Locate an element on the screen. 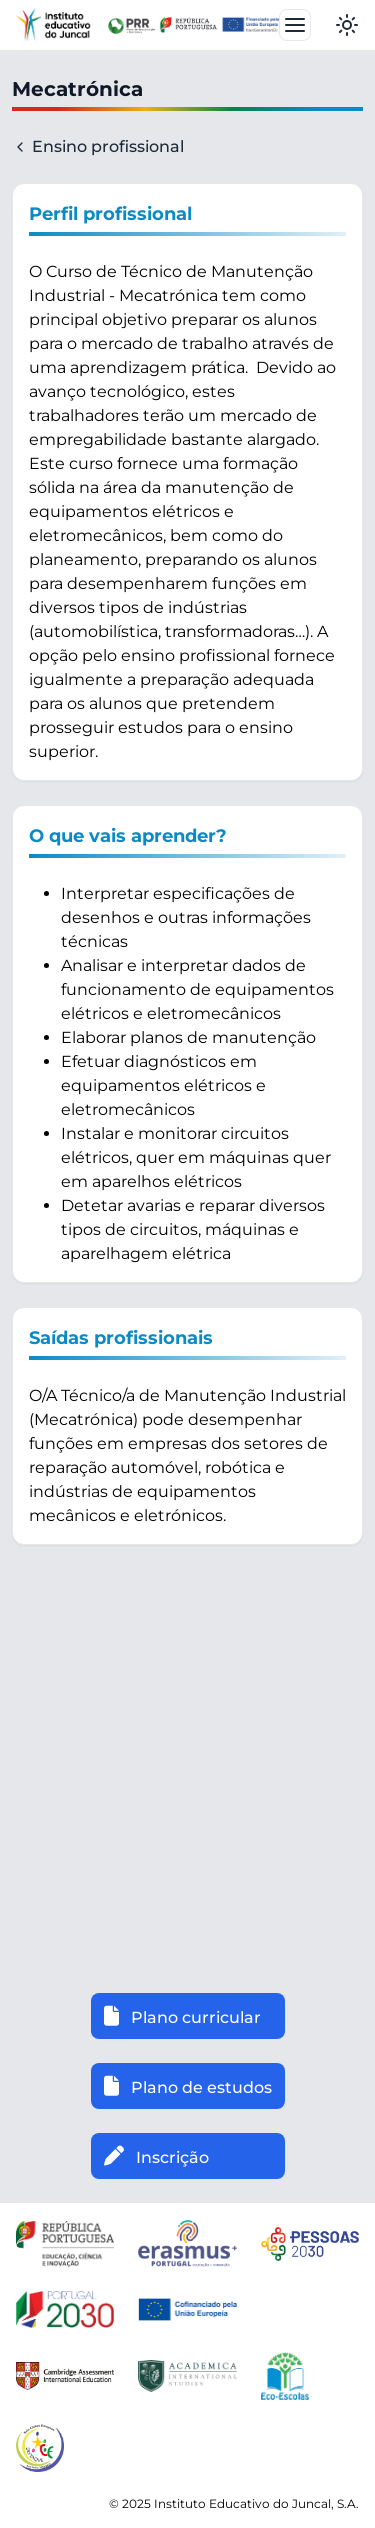  Plano curricular is located at coordinates (182, 2016).